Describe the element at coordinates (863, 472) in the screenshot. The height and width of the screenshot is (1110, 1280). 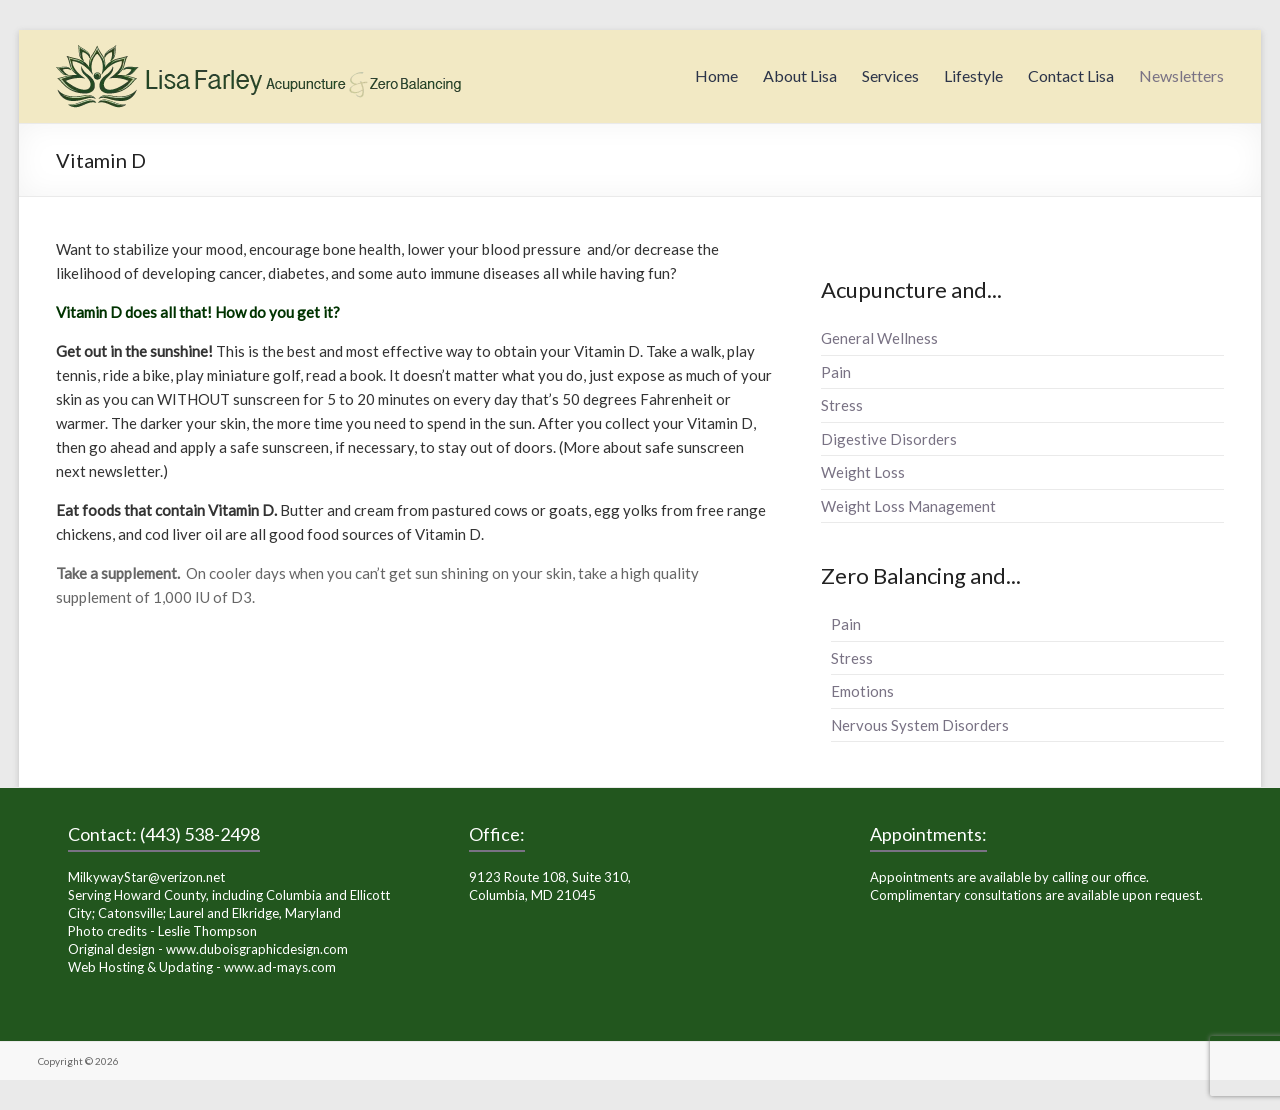
I see `Weight Loss` at that location.